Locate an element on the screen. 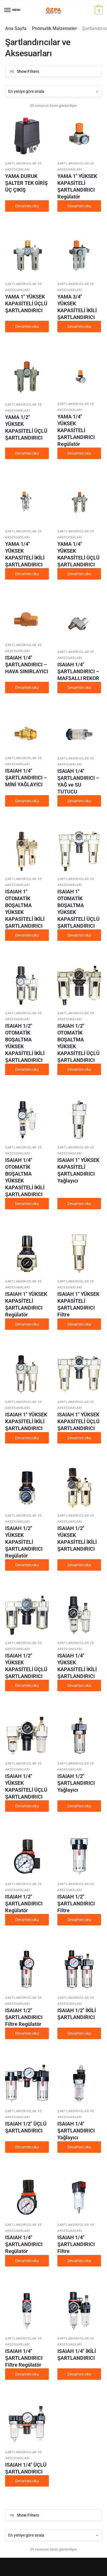 The height and width of the screenshot is (2576, 107). Devamını oku [“ISAIAH 1" YÜKSEK KAPASİTELİ İKİLİ ŞARTLANDIRICI” hakkında daha fazla bilgi edinin] is located at coordinates (27, 1438).